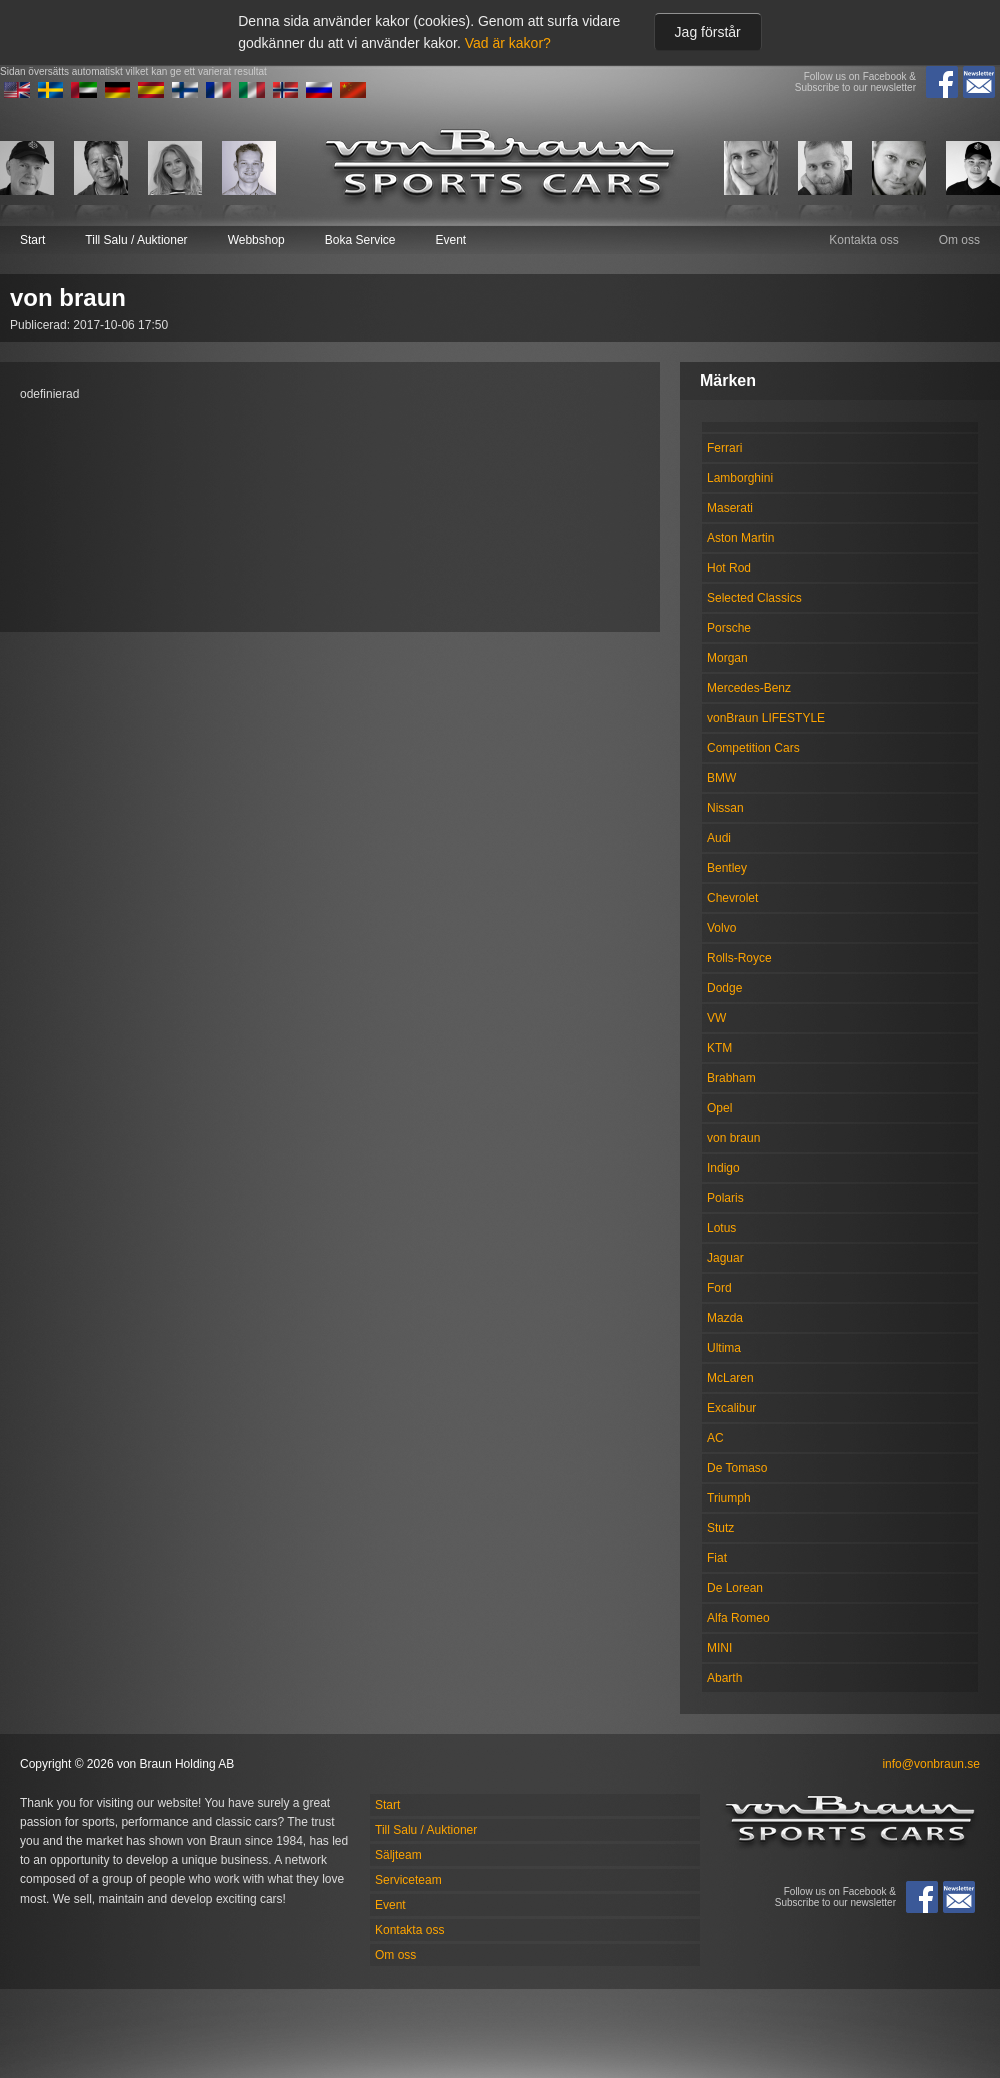 The width and height of the screenshot is (1000, 2078). Describe the element at coordinates (719, 1108) in the screenshot. I see `Opel` at that location.